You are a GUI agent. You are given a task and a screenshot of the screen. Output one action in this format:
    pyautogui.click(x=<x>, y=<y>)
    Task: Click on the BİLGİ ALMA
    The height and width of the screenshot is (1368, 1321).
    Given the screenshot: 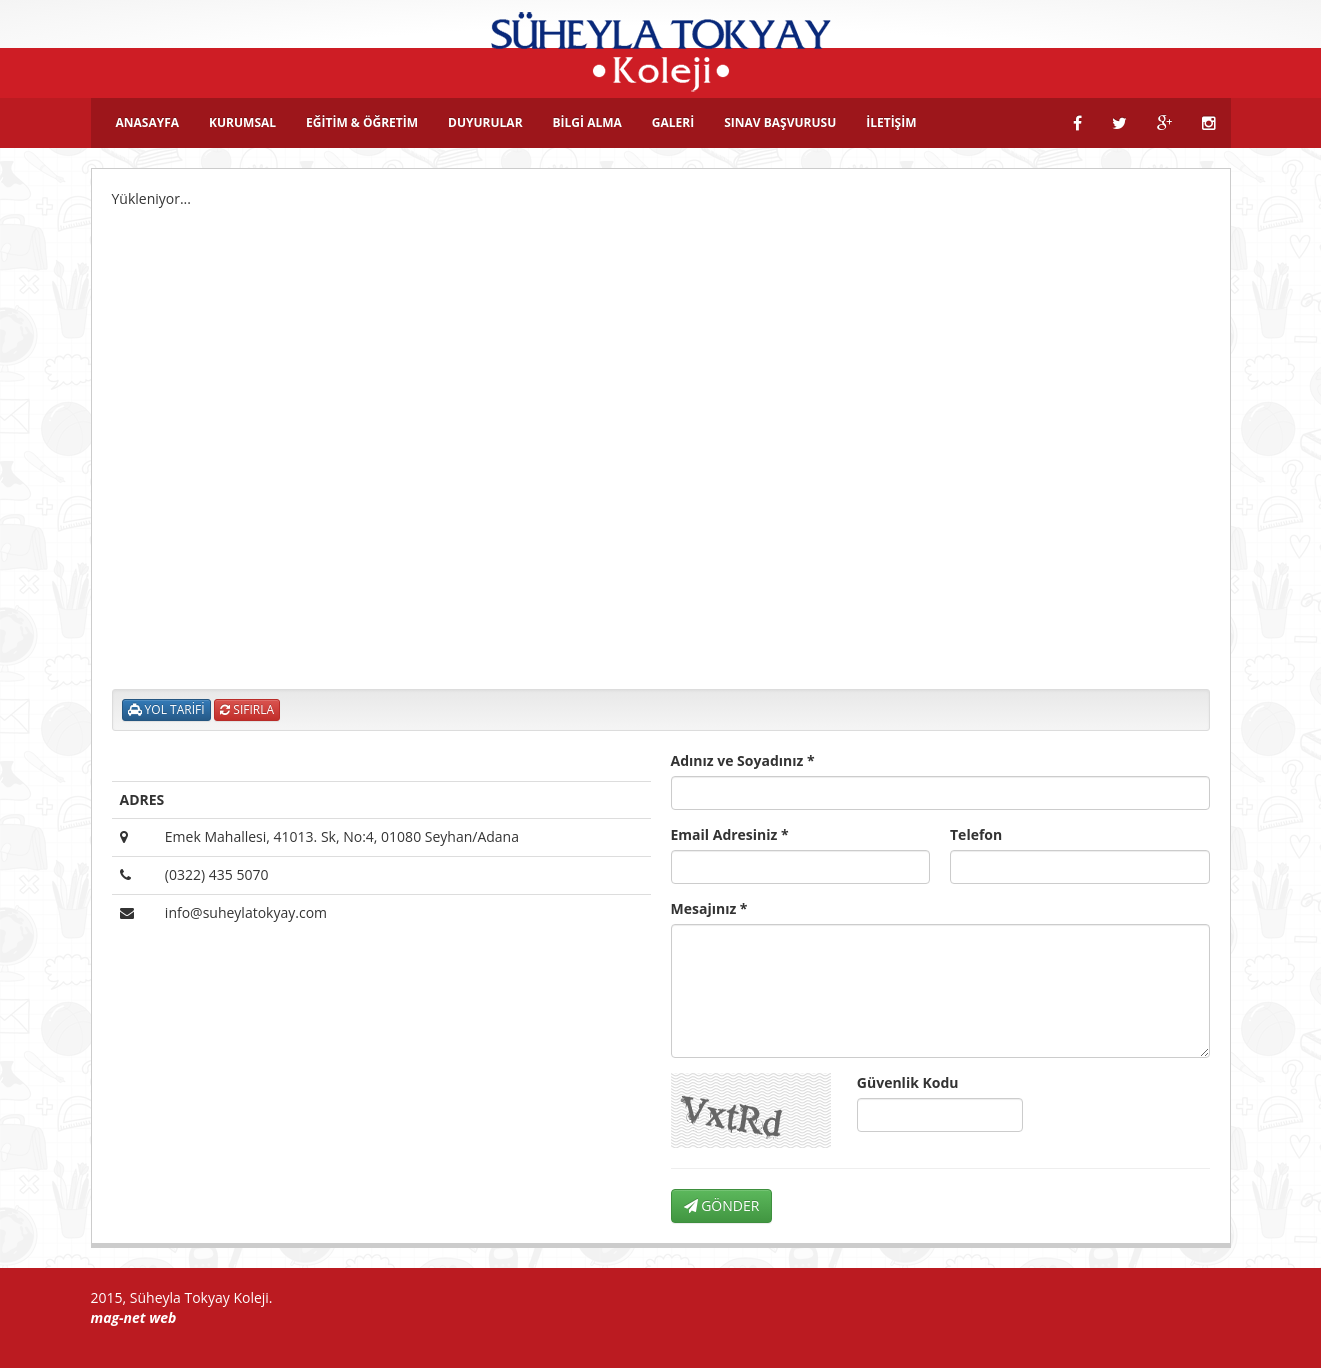 What is the action you would take?
    pyautogui.click(x=587, y=122)
    